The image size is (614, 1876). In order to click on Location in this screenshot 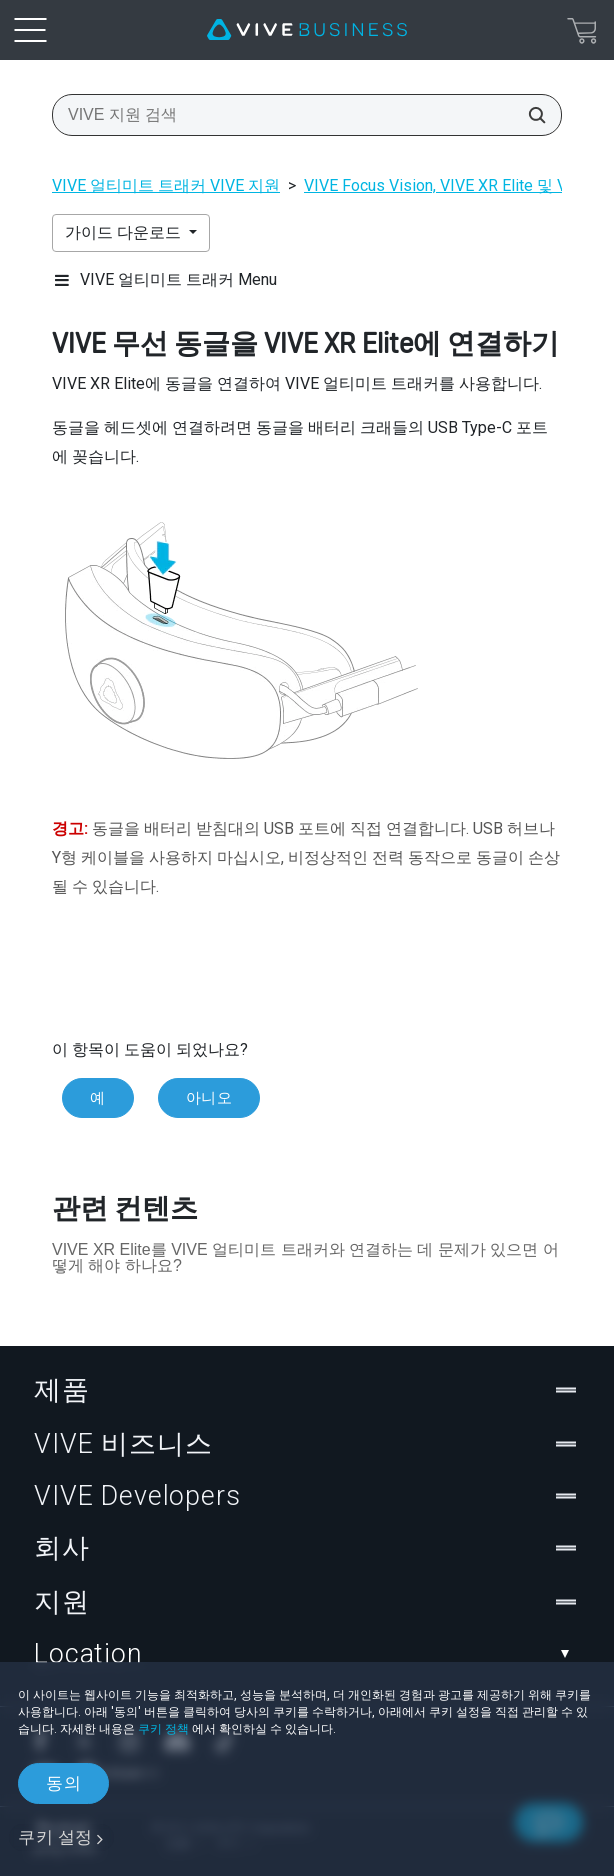, I will do `click(307, 1654)`.